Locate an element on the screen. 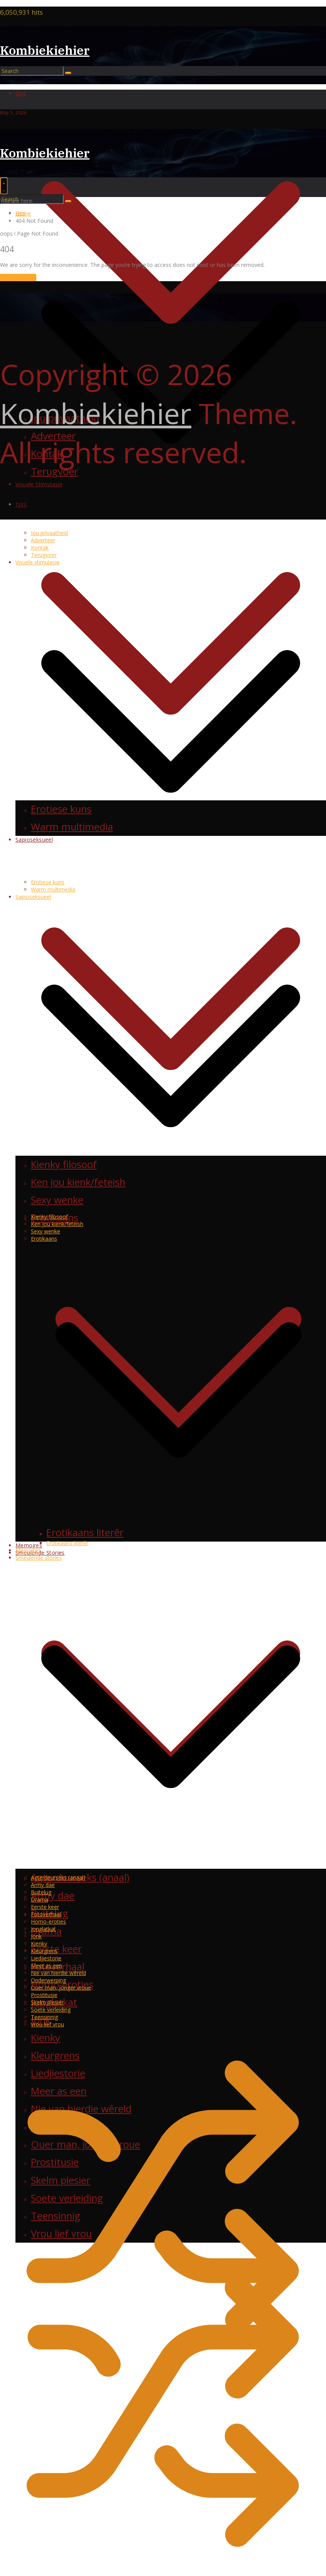 This screenshot has width=326, height=2576. Soete verleiding is located at coordinates (51, 2009).